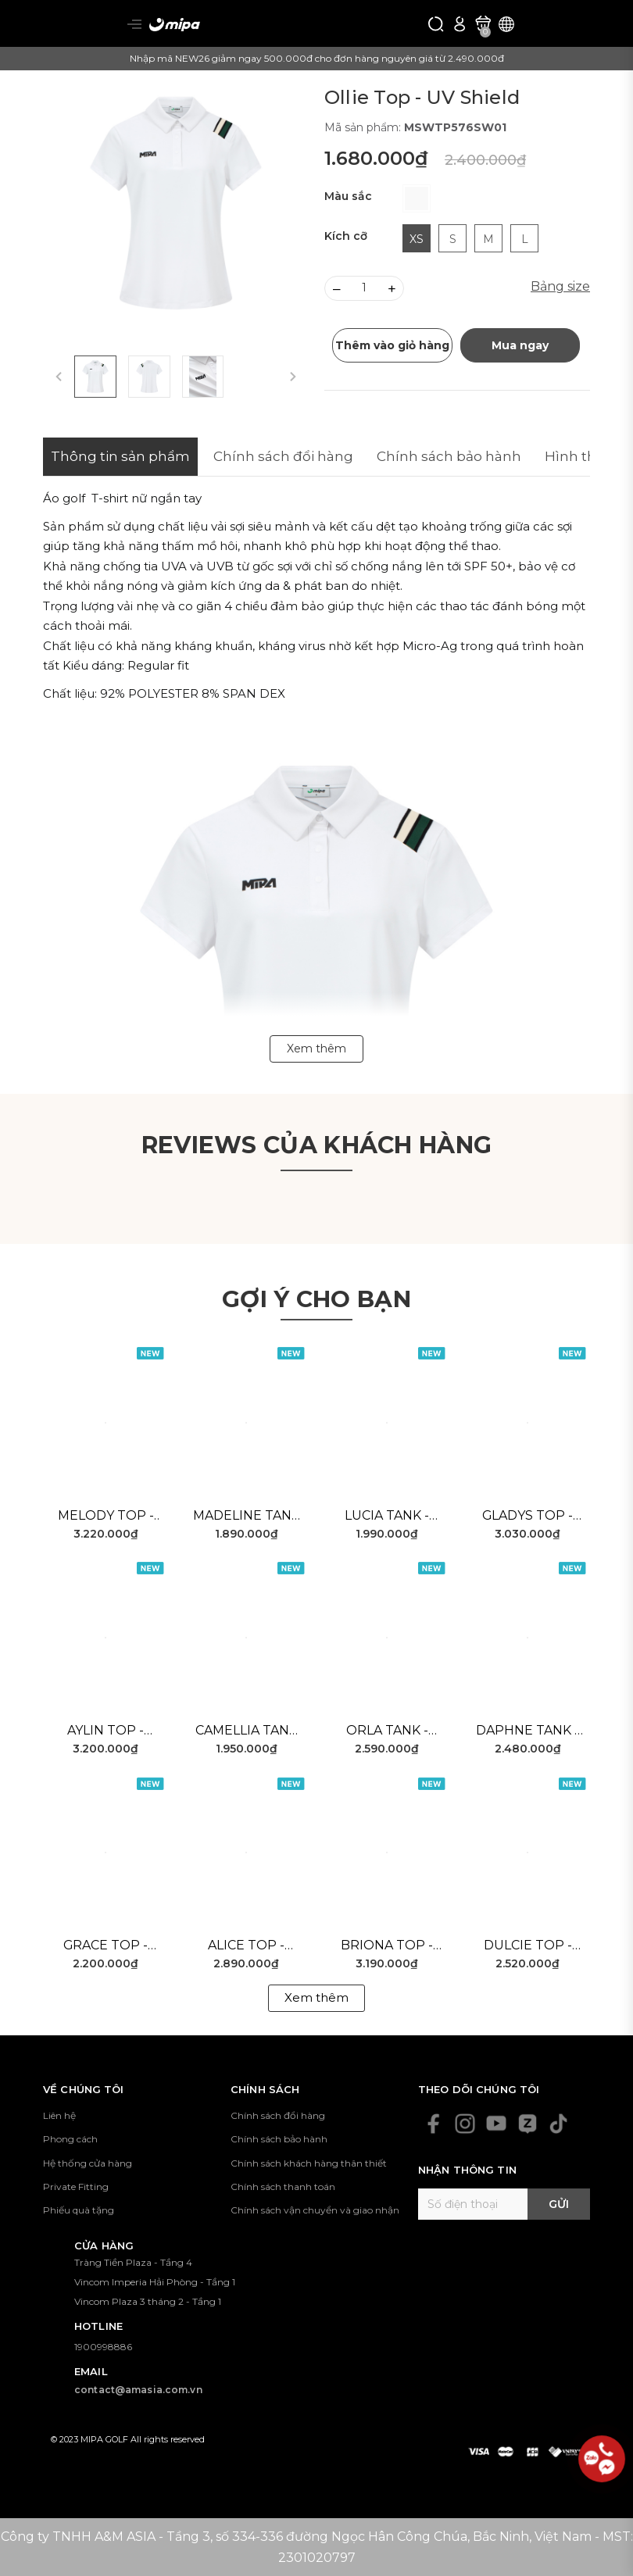 This screenshot has width=633, height=2576. What do you see at coordinates (138, 2390) in the screenshot?
I see `contact@amasia.com.vn` at bounding box center [138, 2390].